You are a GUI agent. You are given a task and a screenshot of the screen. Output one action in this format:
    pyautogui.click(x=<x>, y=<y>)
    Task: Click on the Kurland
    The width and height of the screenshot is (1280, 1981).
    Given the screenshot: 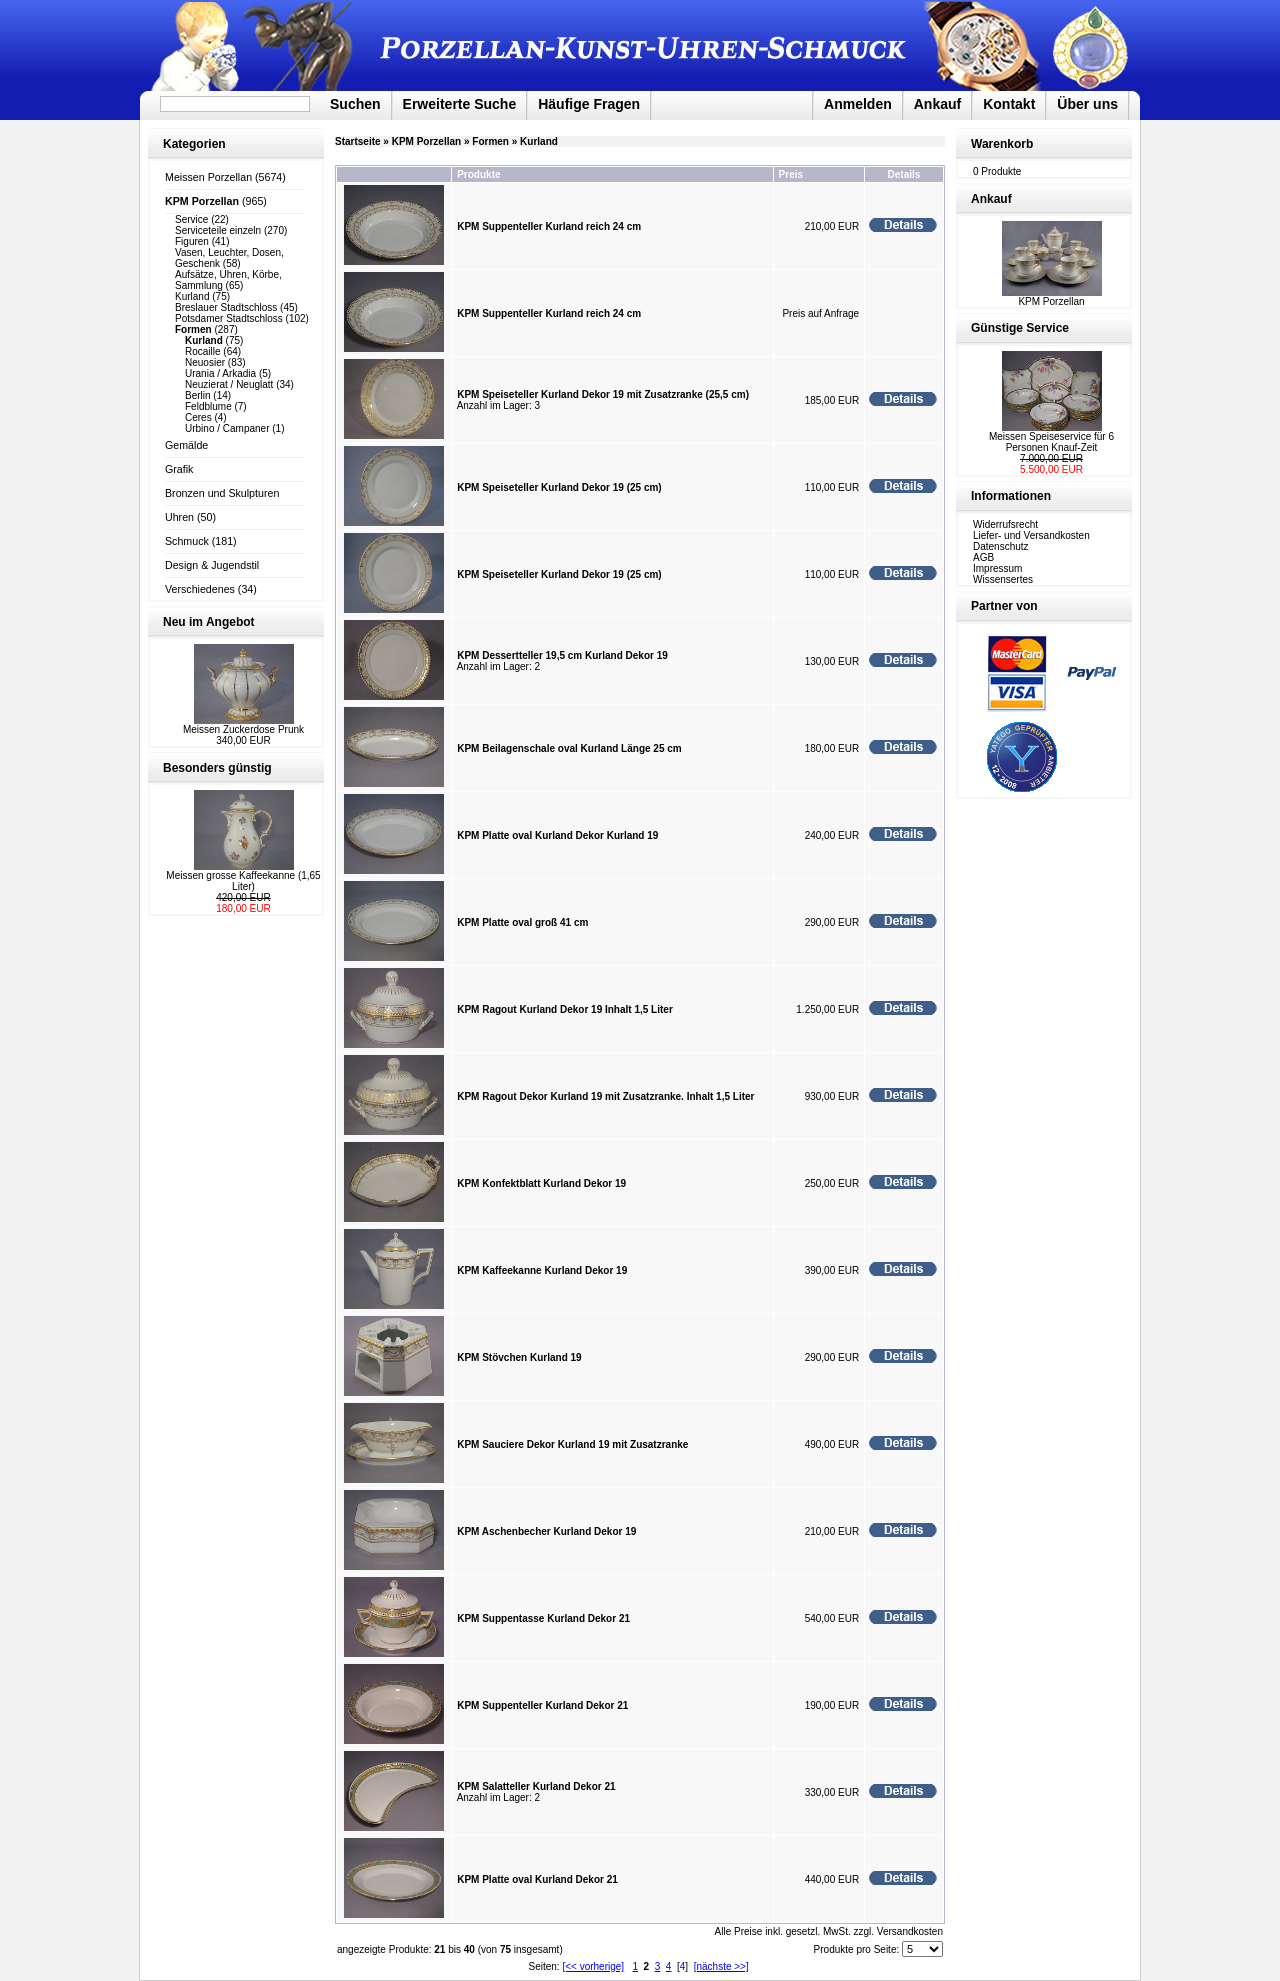 What is the action you would take?
    pyautogui.click(x=192, y=296)
    